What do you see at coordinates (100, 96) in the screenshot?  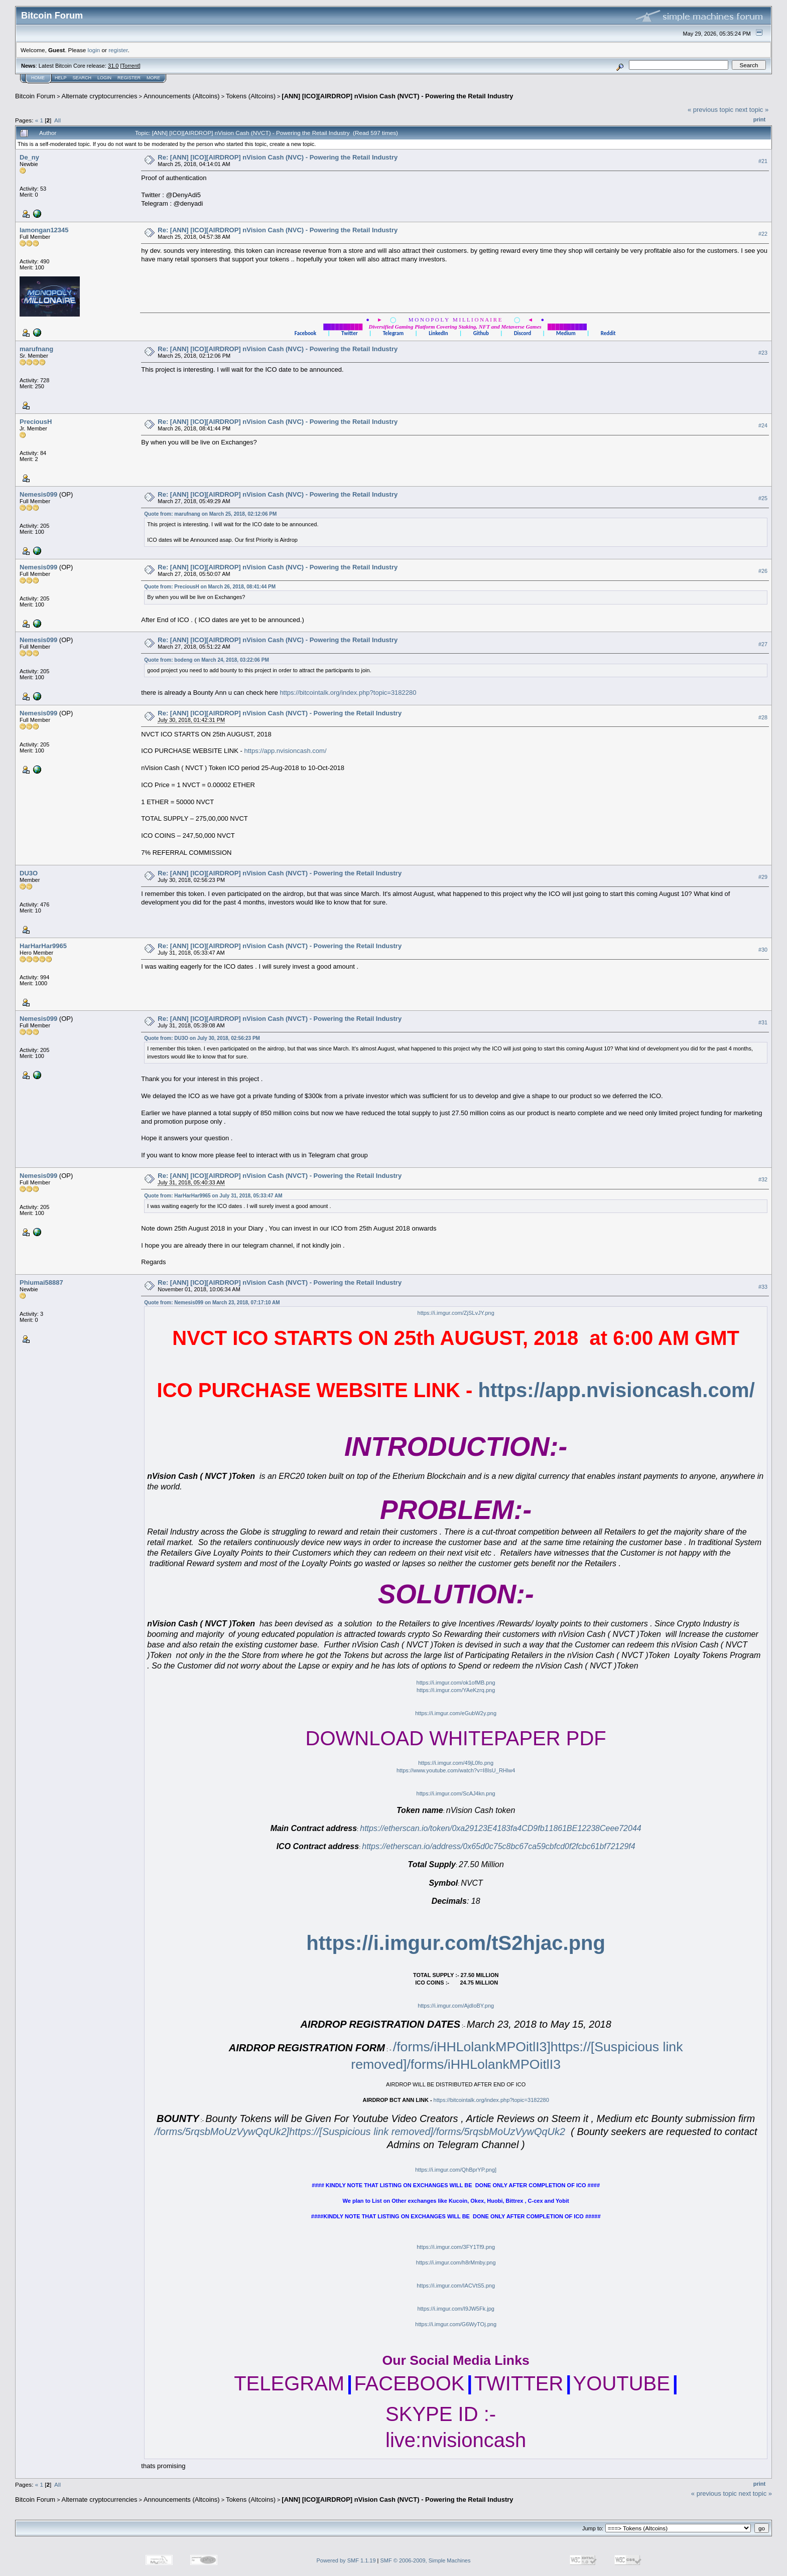 I see `Alternate cryptocurrencies` at bounding box center [100, 96].